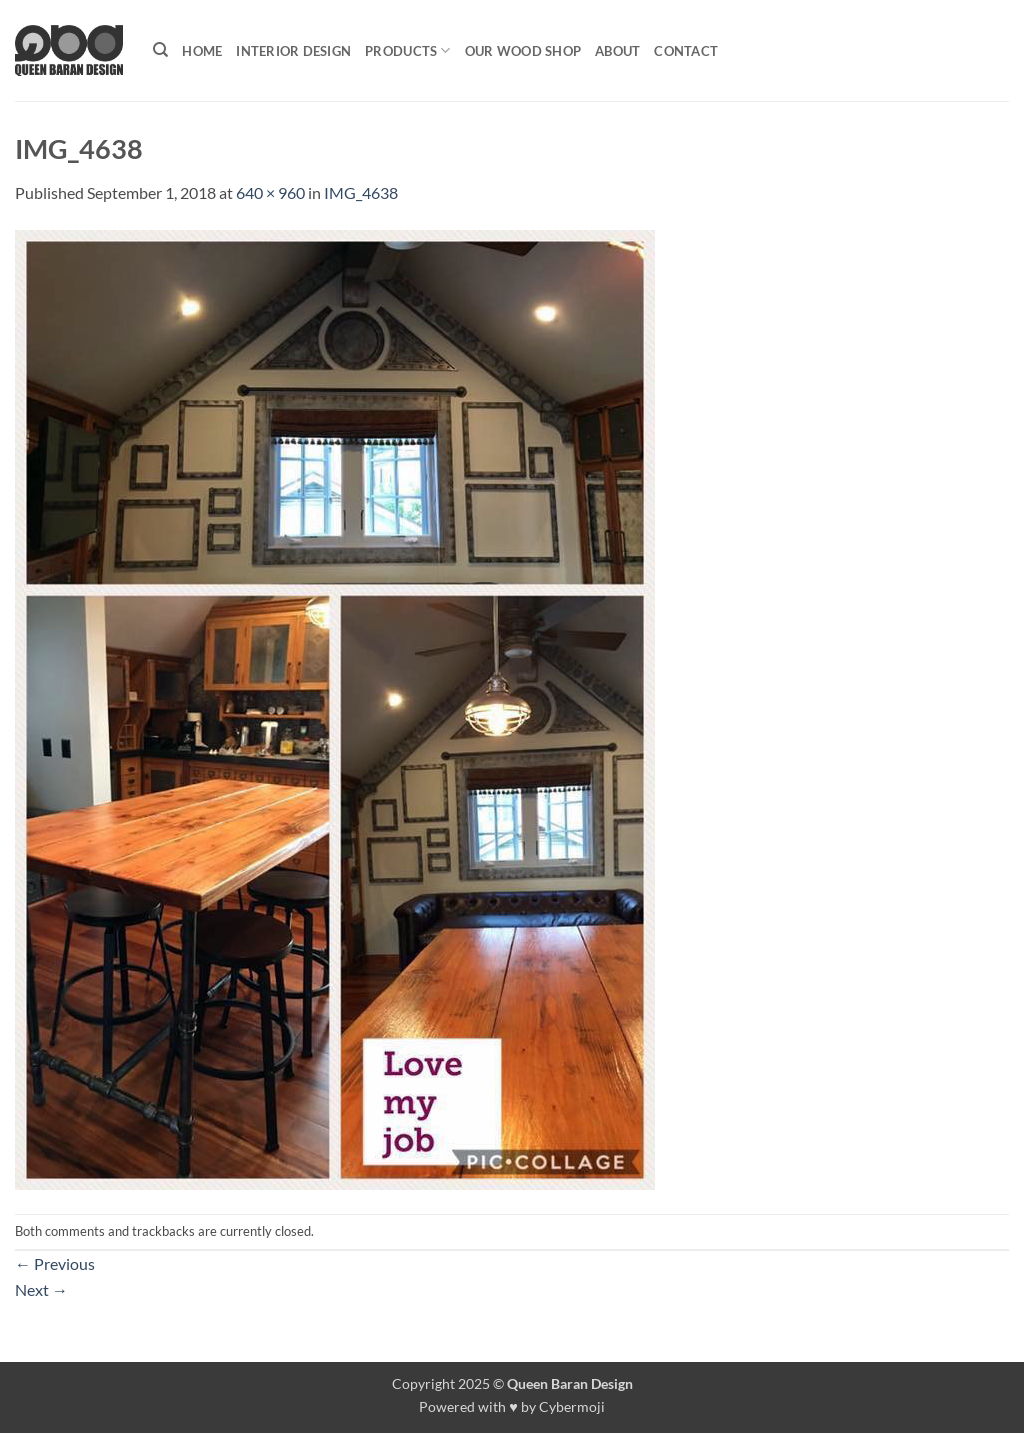 The height and width of the screenshot is (1433, 1024). I want to click on Home, so click(202, 51).